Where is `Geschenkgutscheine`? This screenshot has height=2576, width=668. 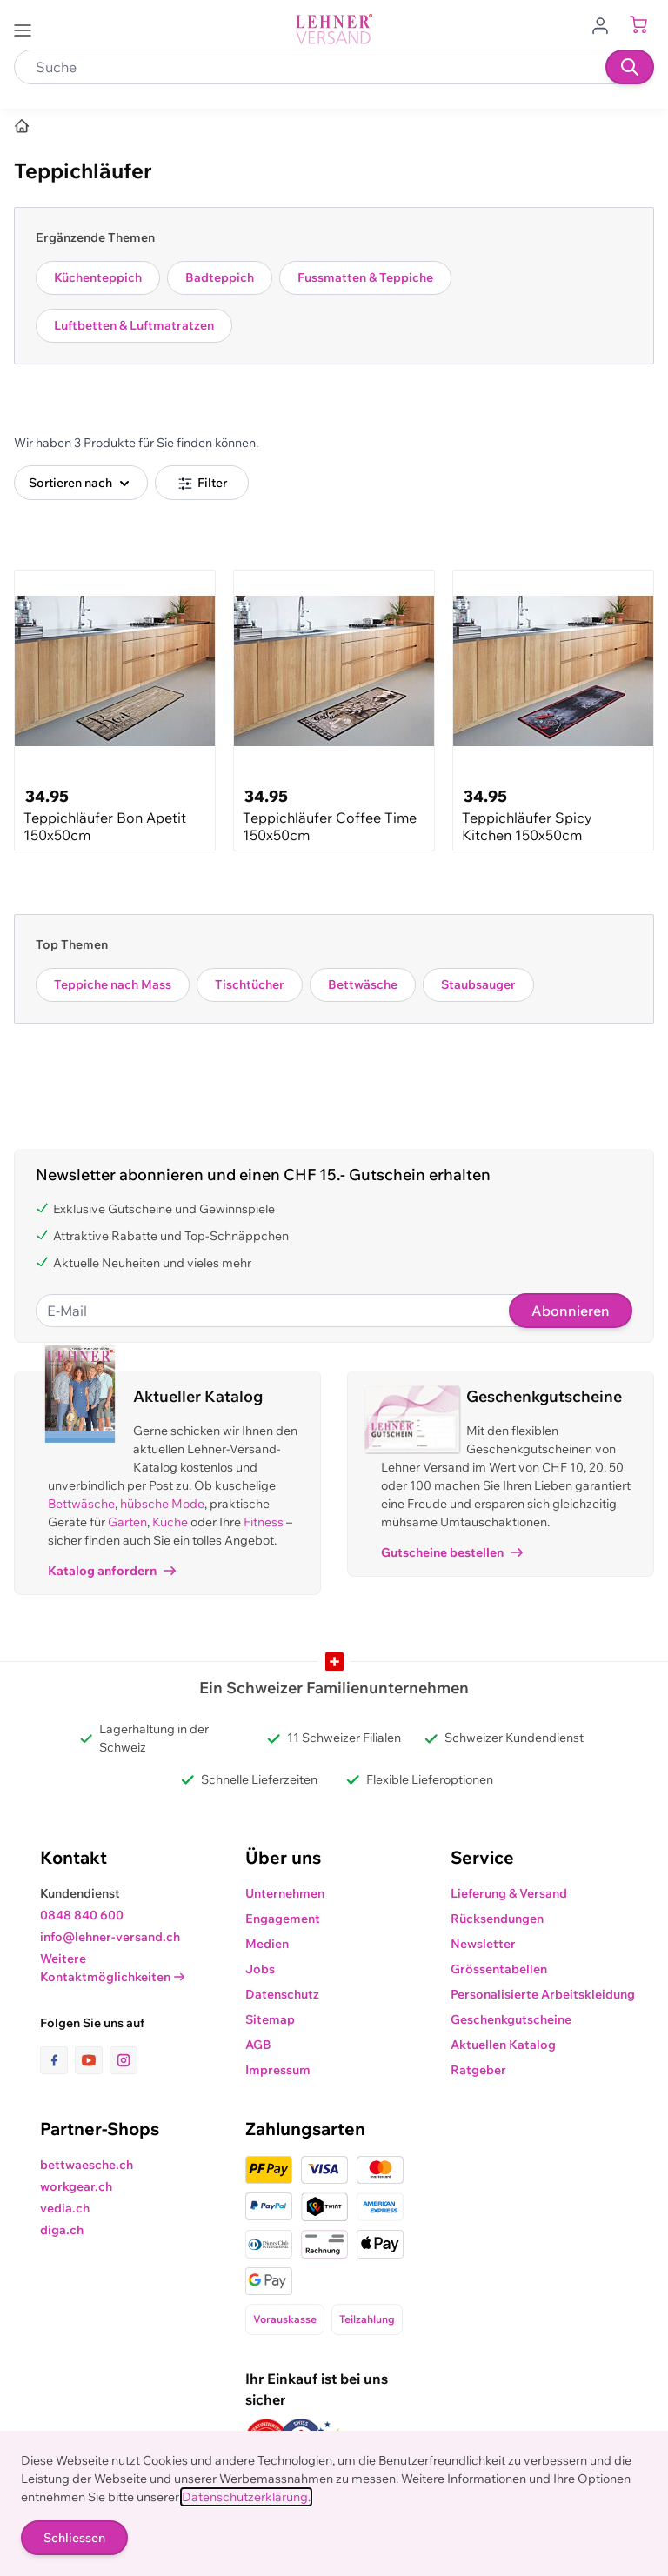
Geschenkgutscheine is located at coordinates (511, 2019).